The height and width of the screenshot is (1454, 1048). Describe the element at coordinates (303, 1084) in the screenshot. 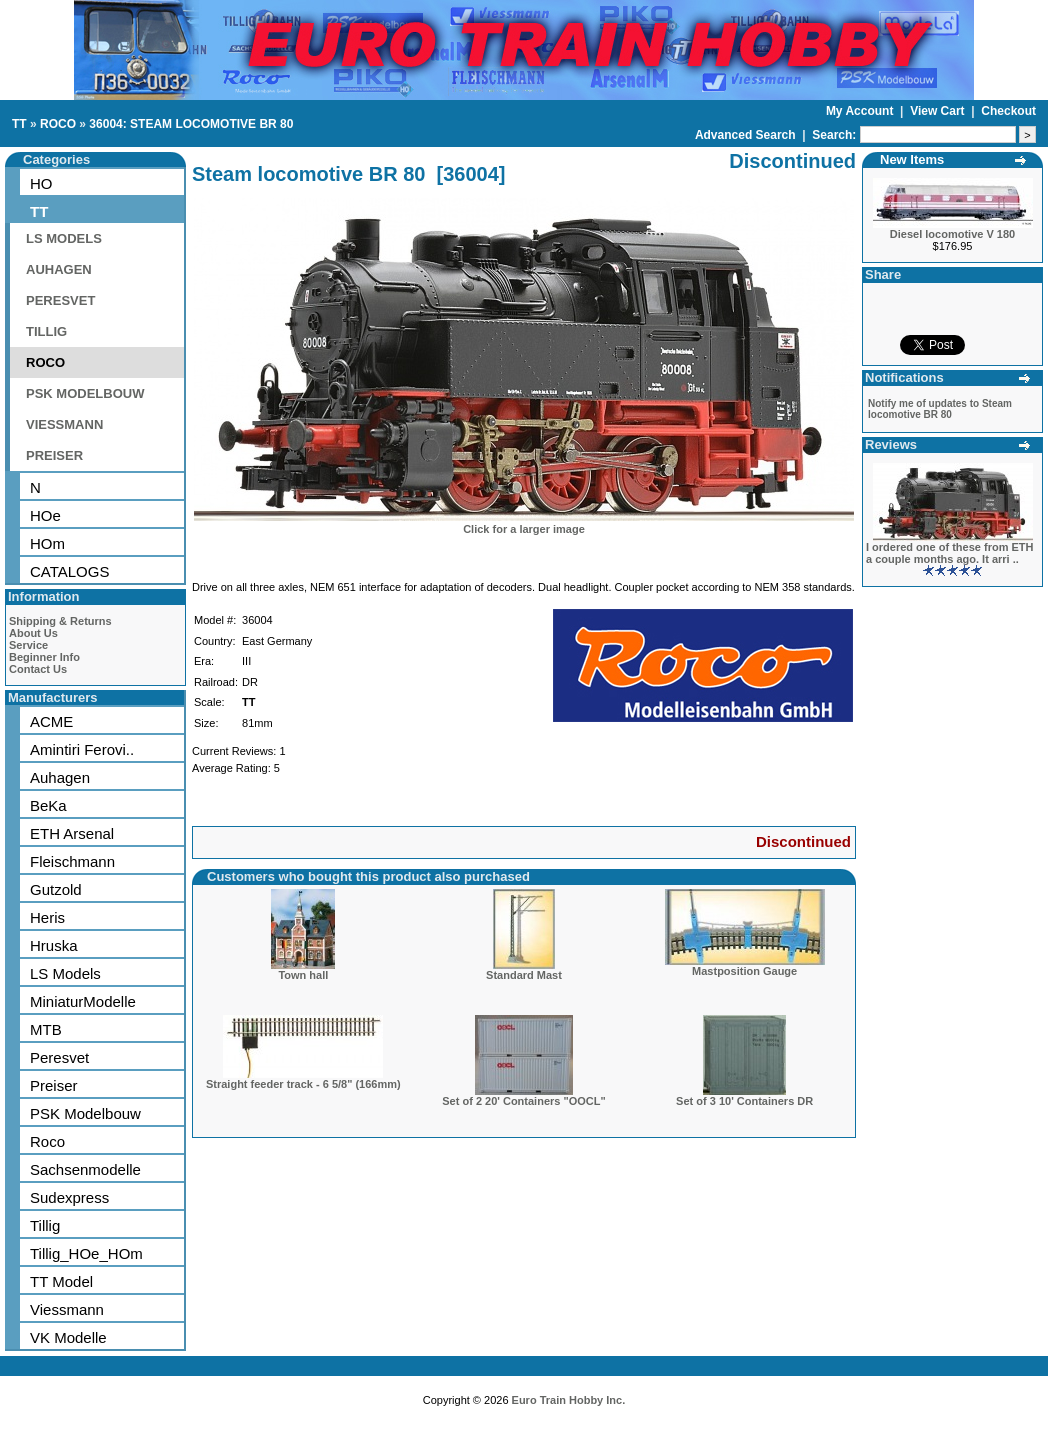

I see `Straight feeder track - 6 5/8" (166mm)` at that location.